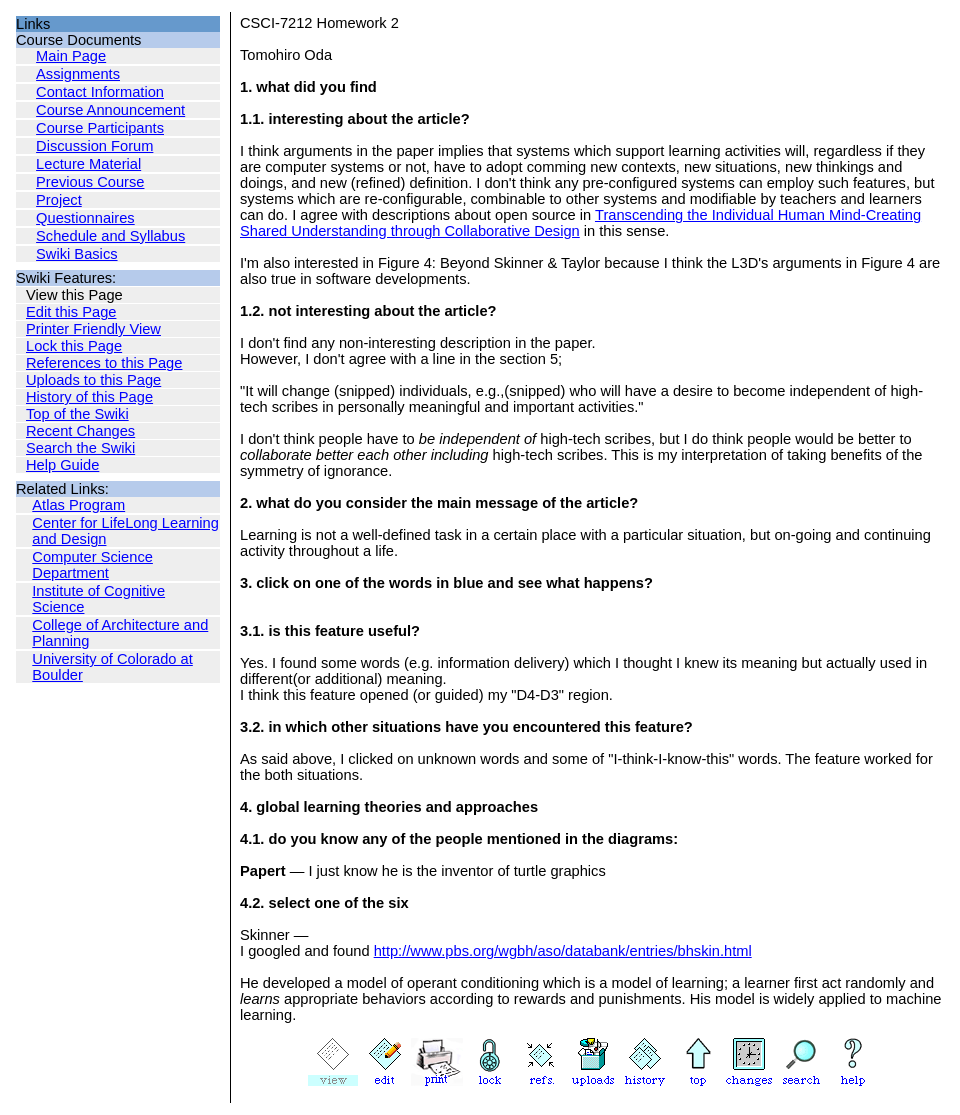  Describe the element at coordinates (71, 312) in the screenshot. I see `Edit this Page` at that location.